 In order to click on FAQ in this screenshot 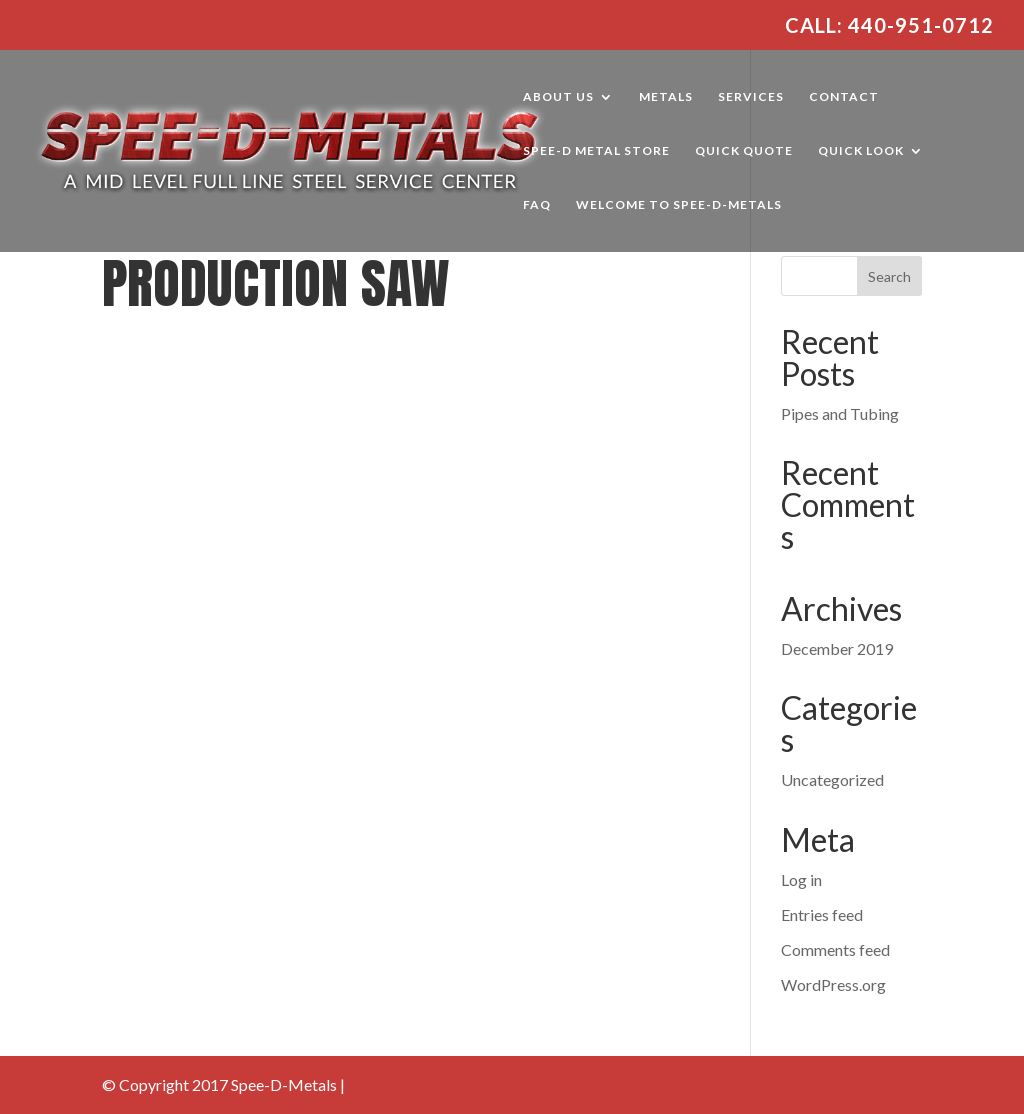, I will do `click(537, 205)`.